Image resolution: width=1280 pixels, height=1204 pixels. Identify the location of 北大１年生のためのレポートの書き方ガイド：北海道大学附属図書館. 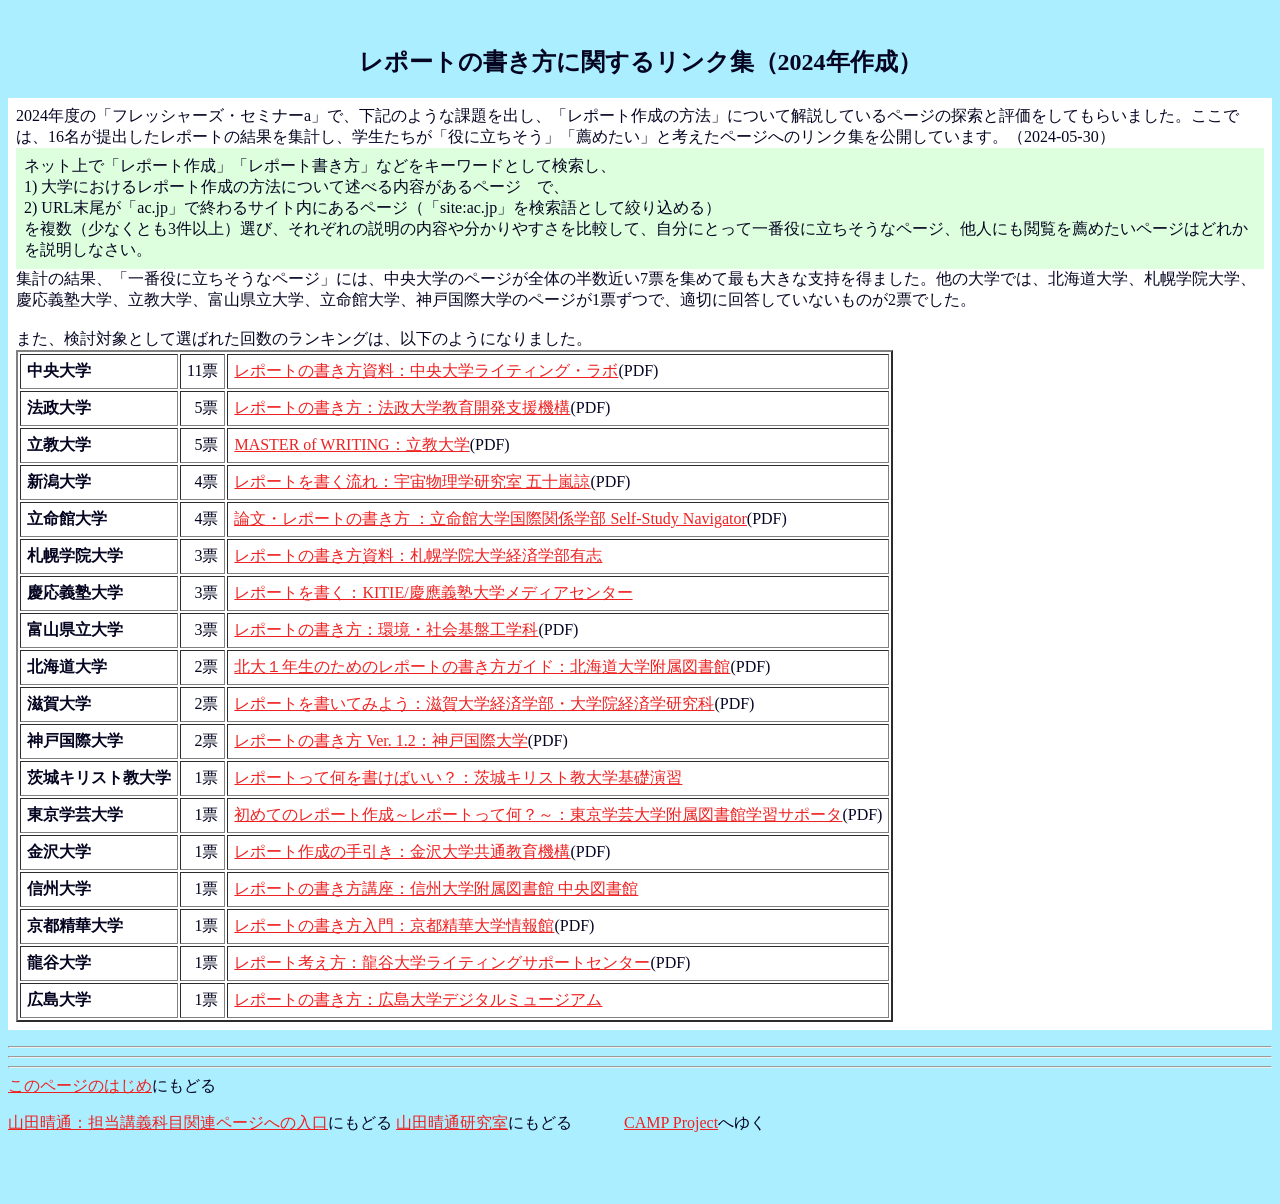
(482, 666).